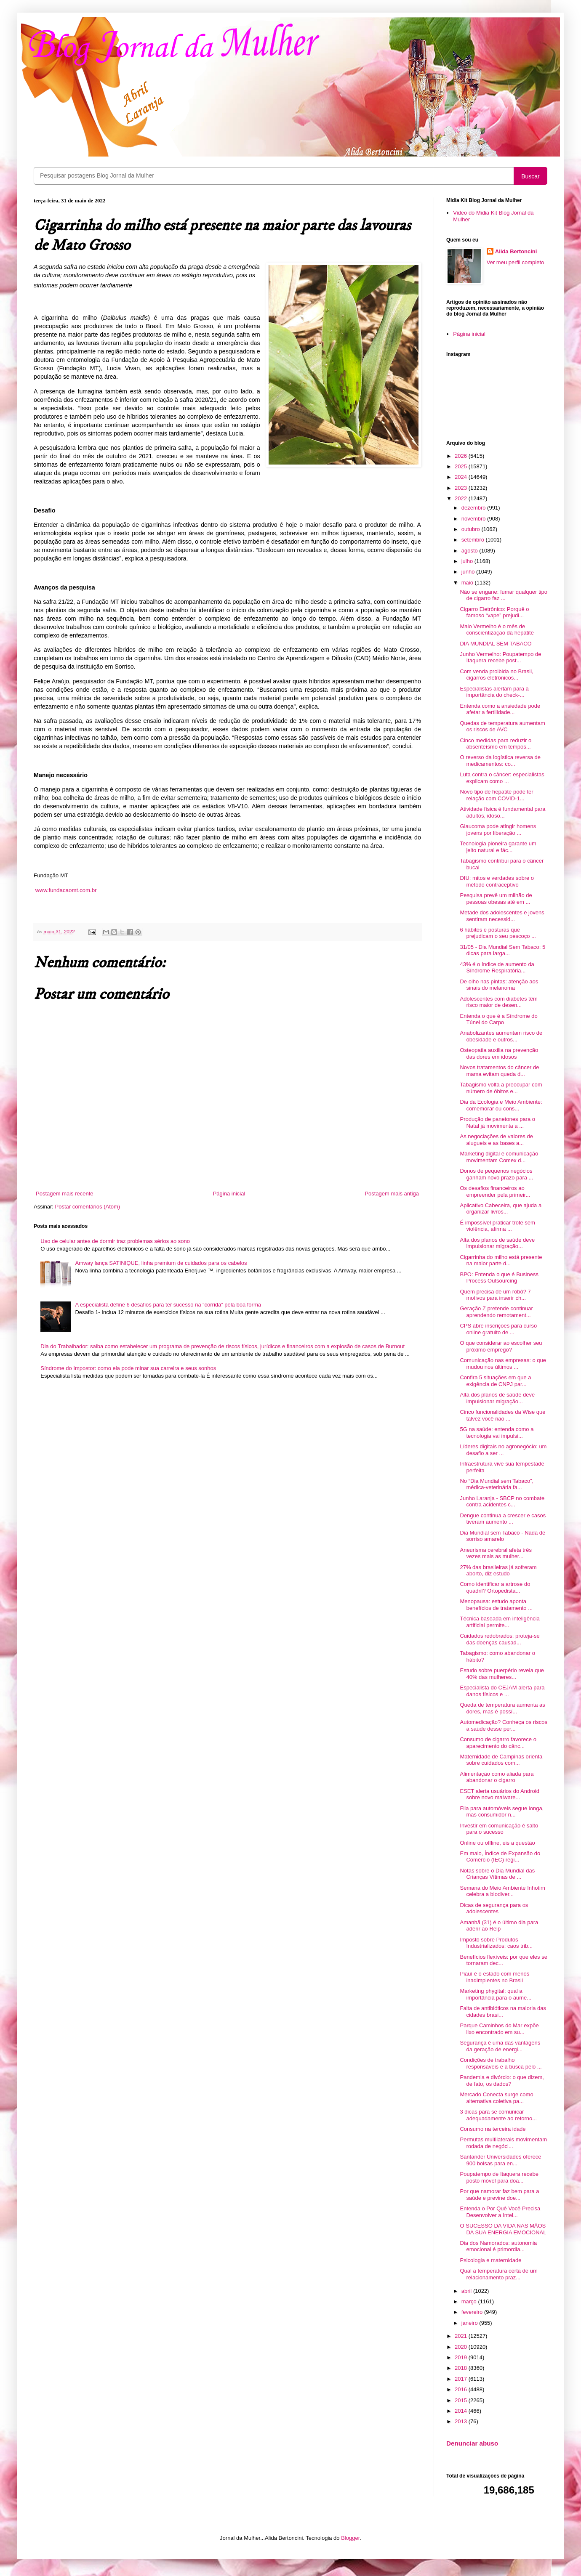 Image resolution: width=581 pixels, height=2576 pixels. I want to click on Dia da Ecologia e Meio Ambiente: comemorar ou cons..., so click(501, 1105).